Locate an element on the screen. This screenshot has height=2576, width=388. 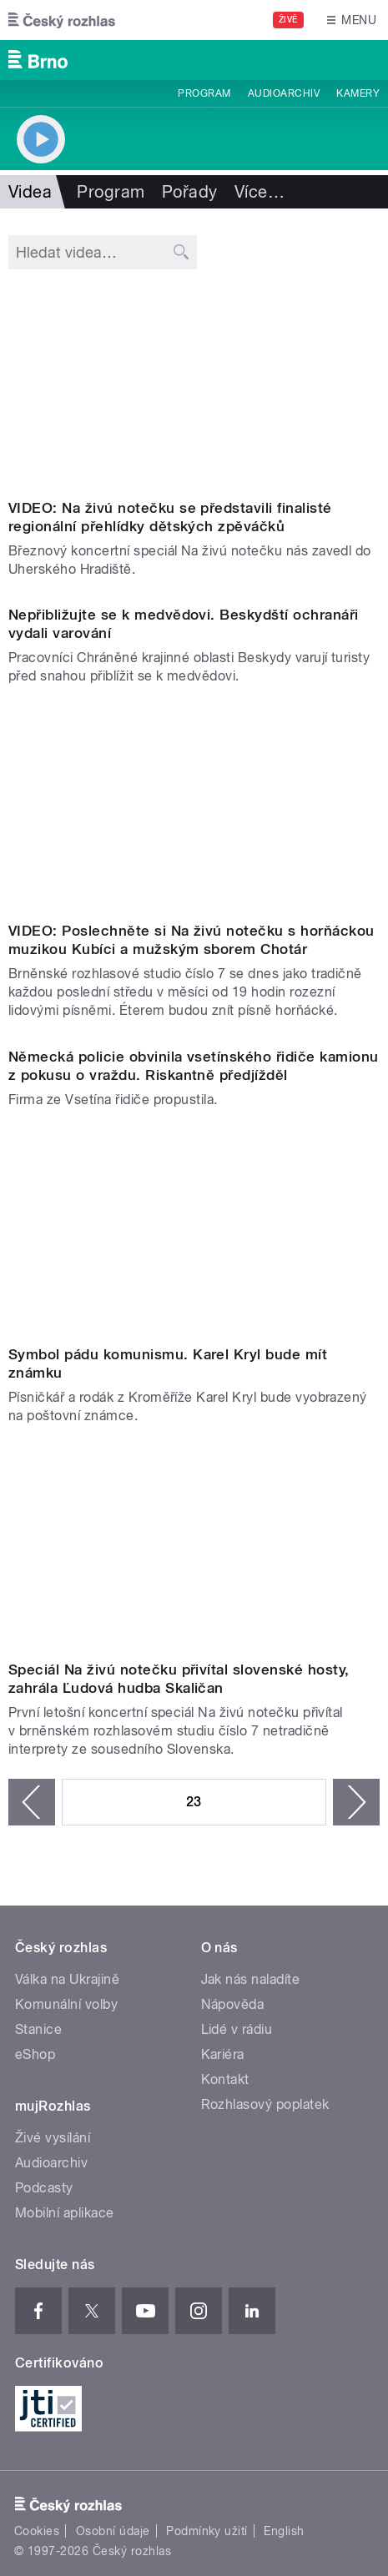
Pořady is located at coordinates (190, 192).